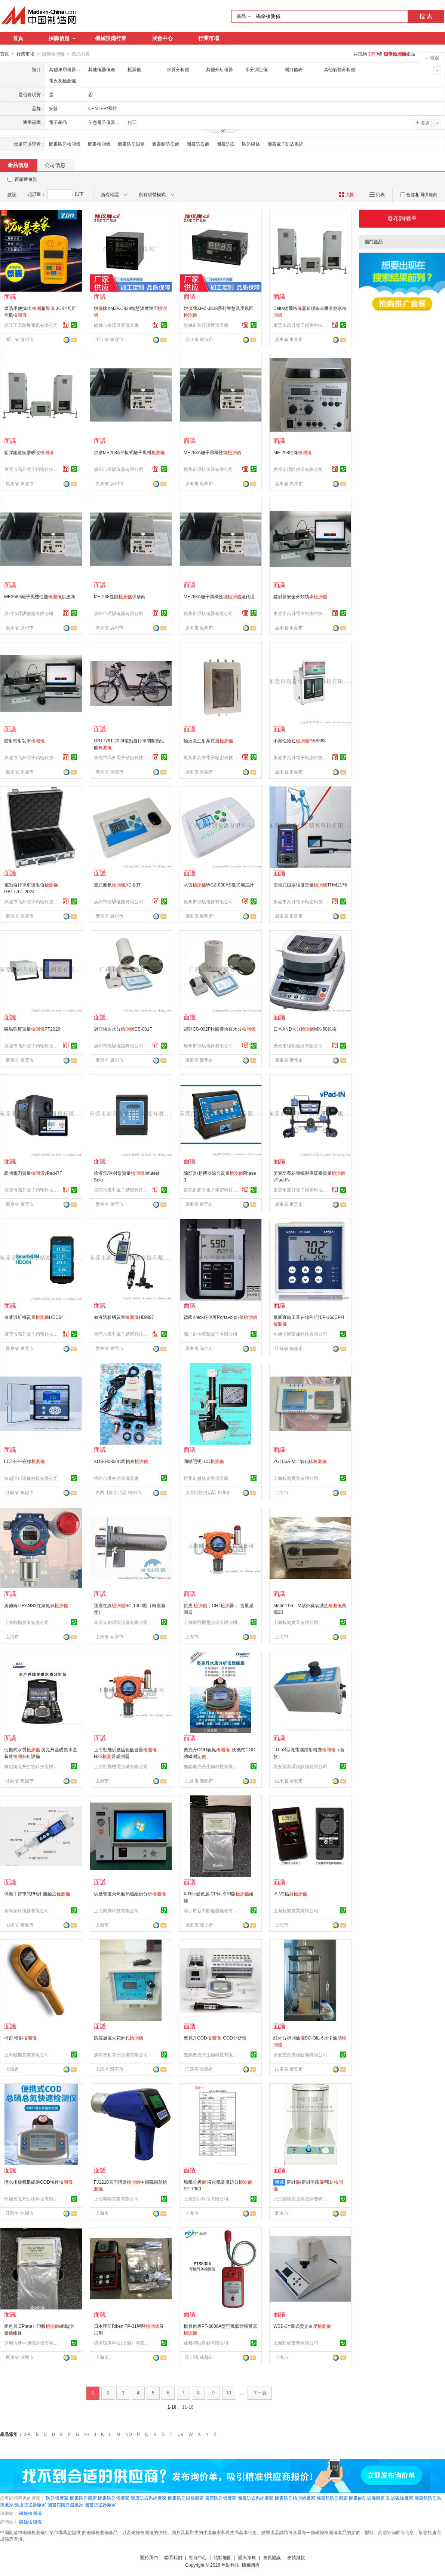 This screenshot has width=445, height=2576. I want to click on 青島拓科儀器有限公司, so click(26, 1910).